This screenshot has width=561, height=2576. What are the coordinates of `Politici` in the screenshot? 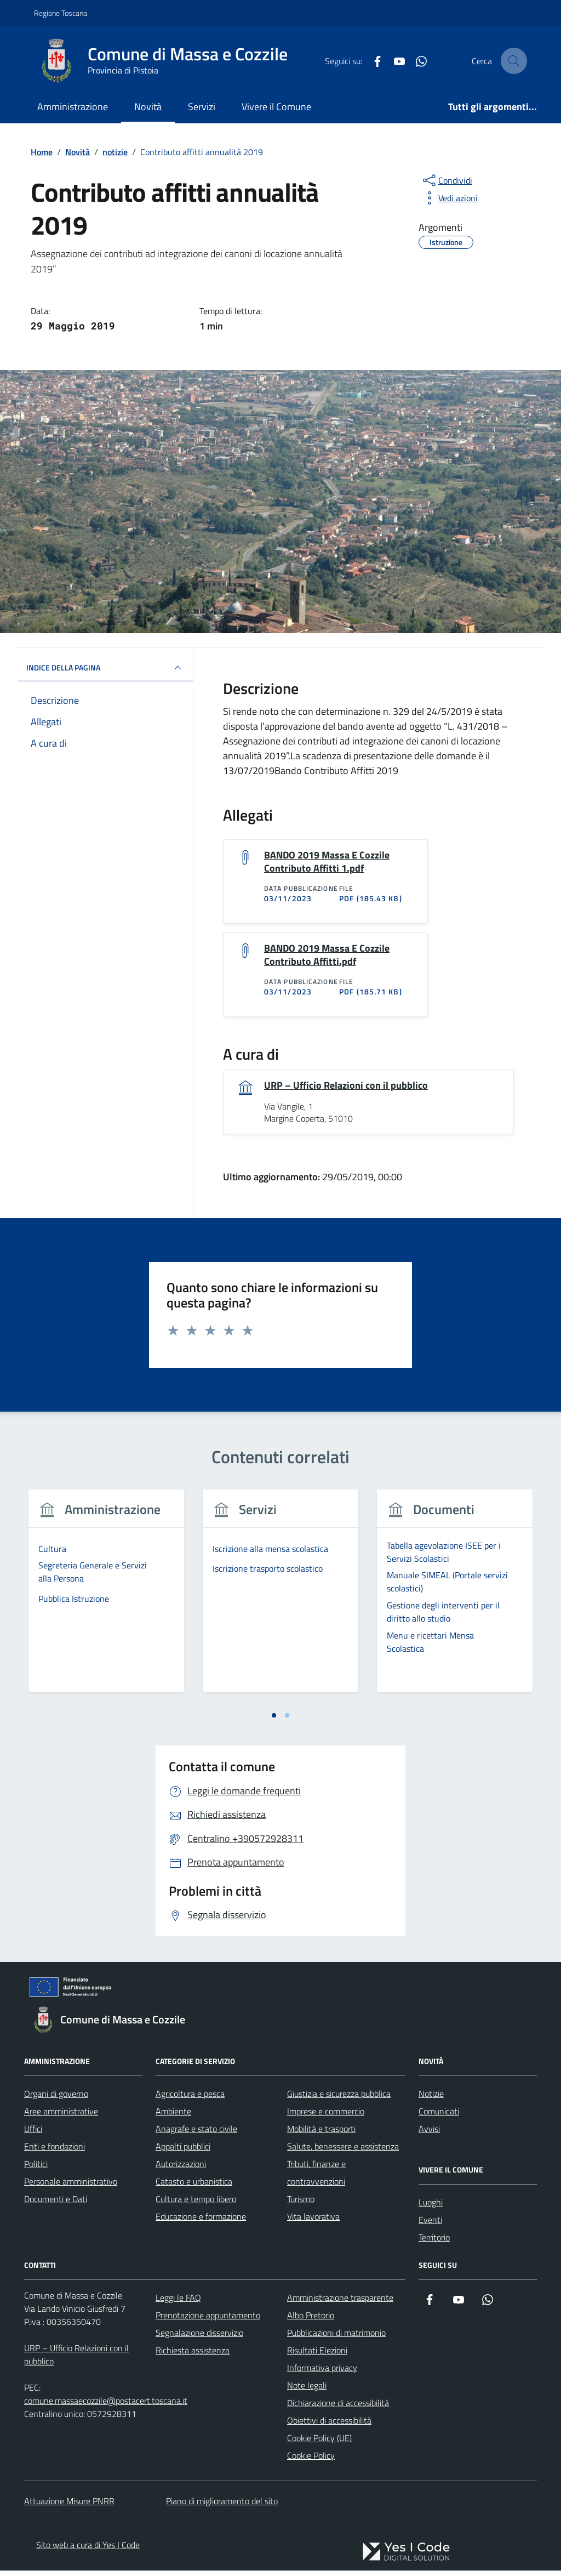 It's located at (36, 2169).